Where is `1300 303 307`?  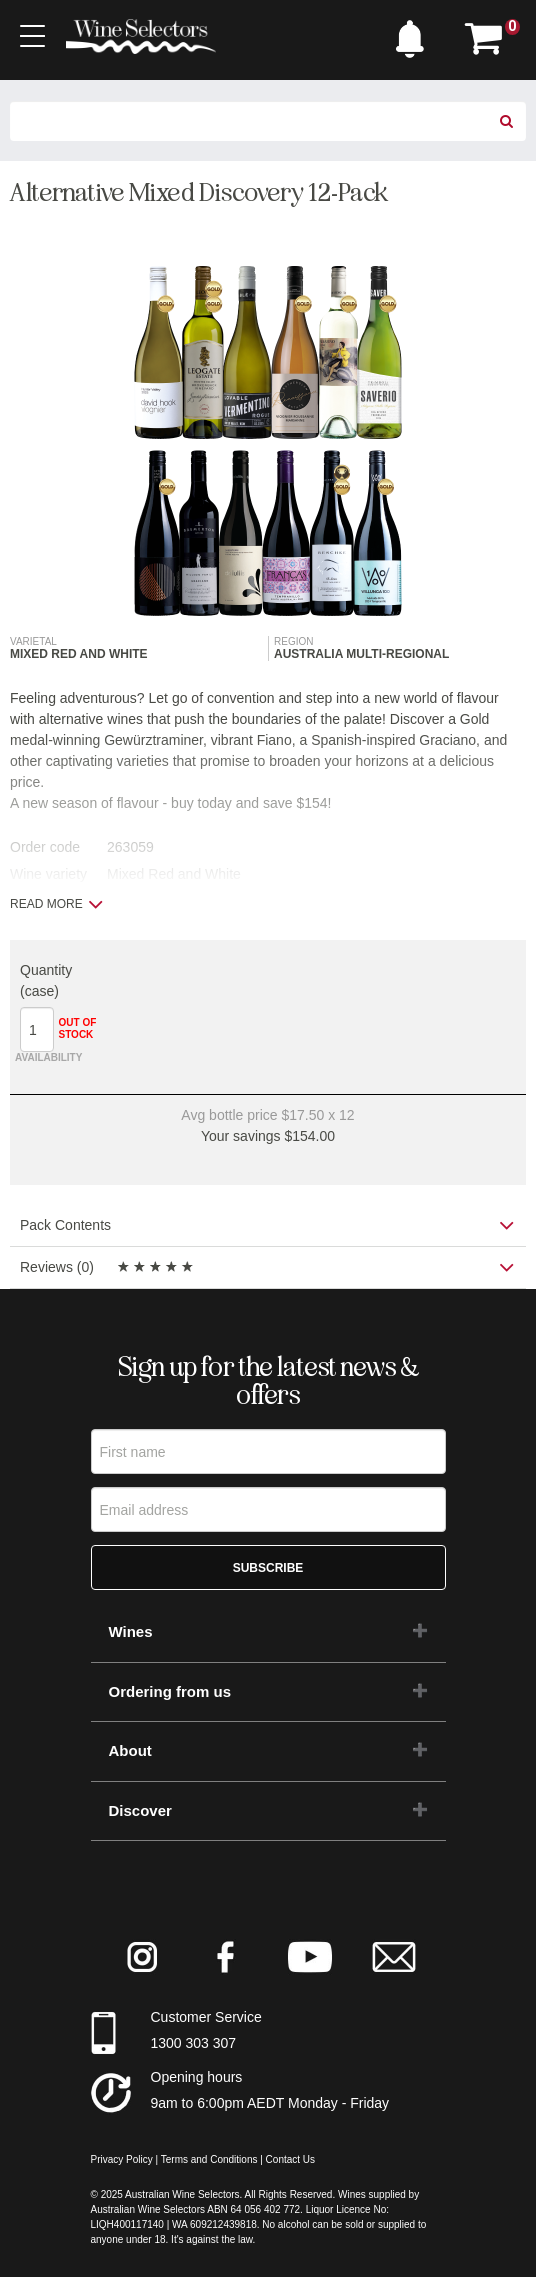
1300 303 307 is located at coordinates (194, 2043).